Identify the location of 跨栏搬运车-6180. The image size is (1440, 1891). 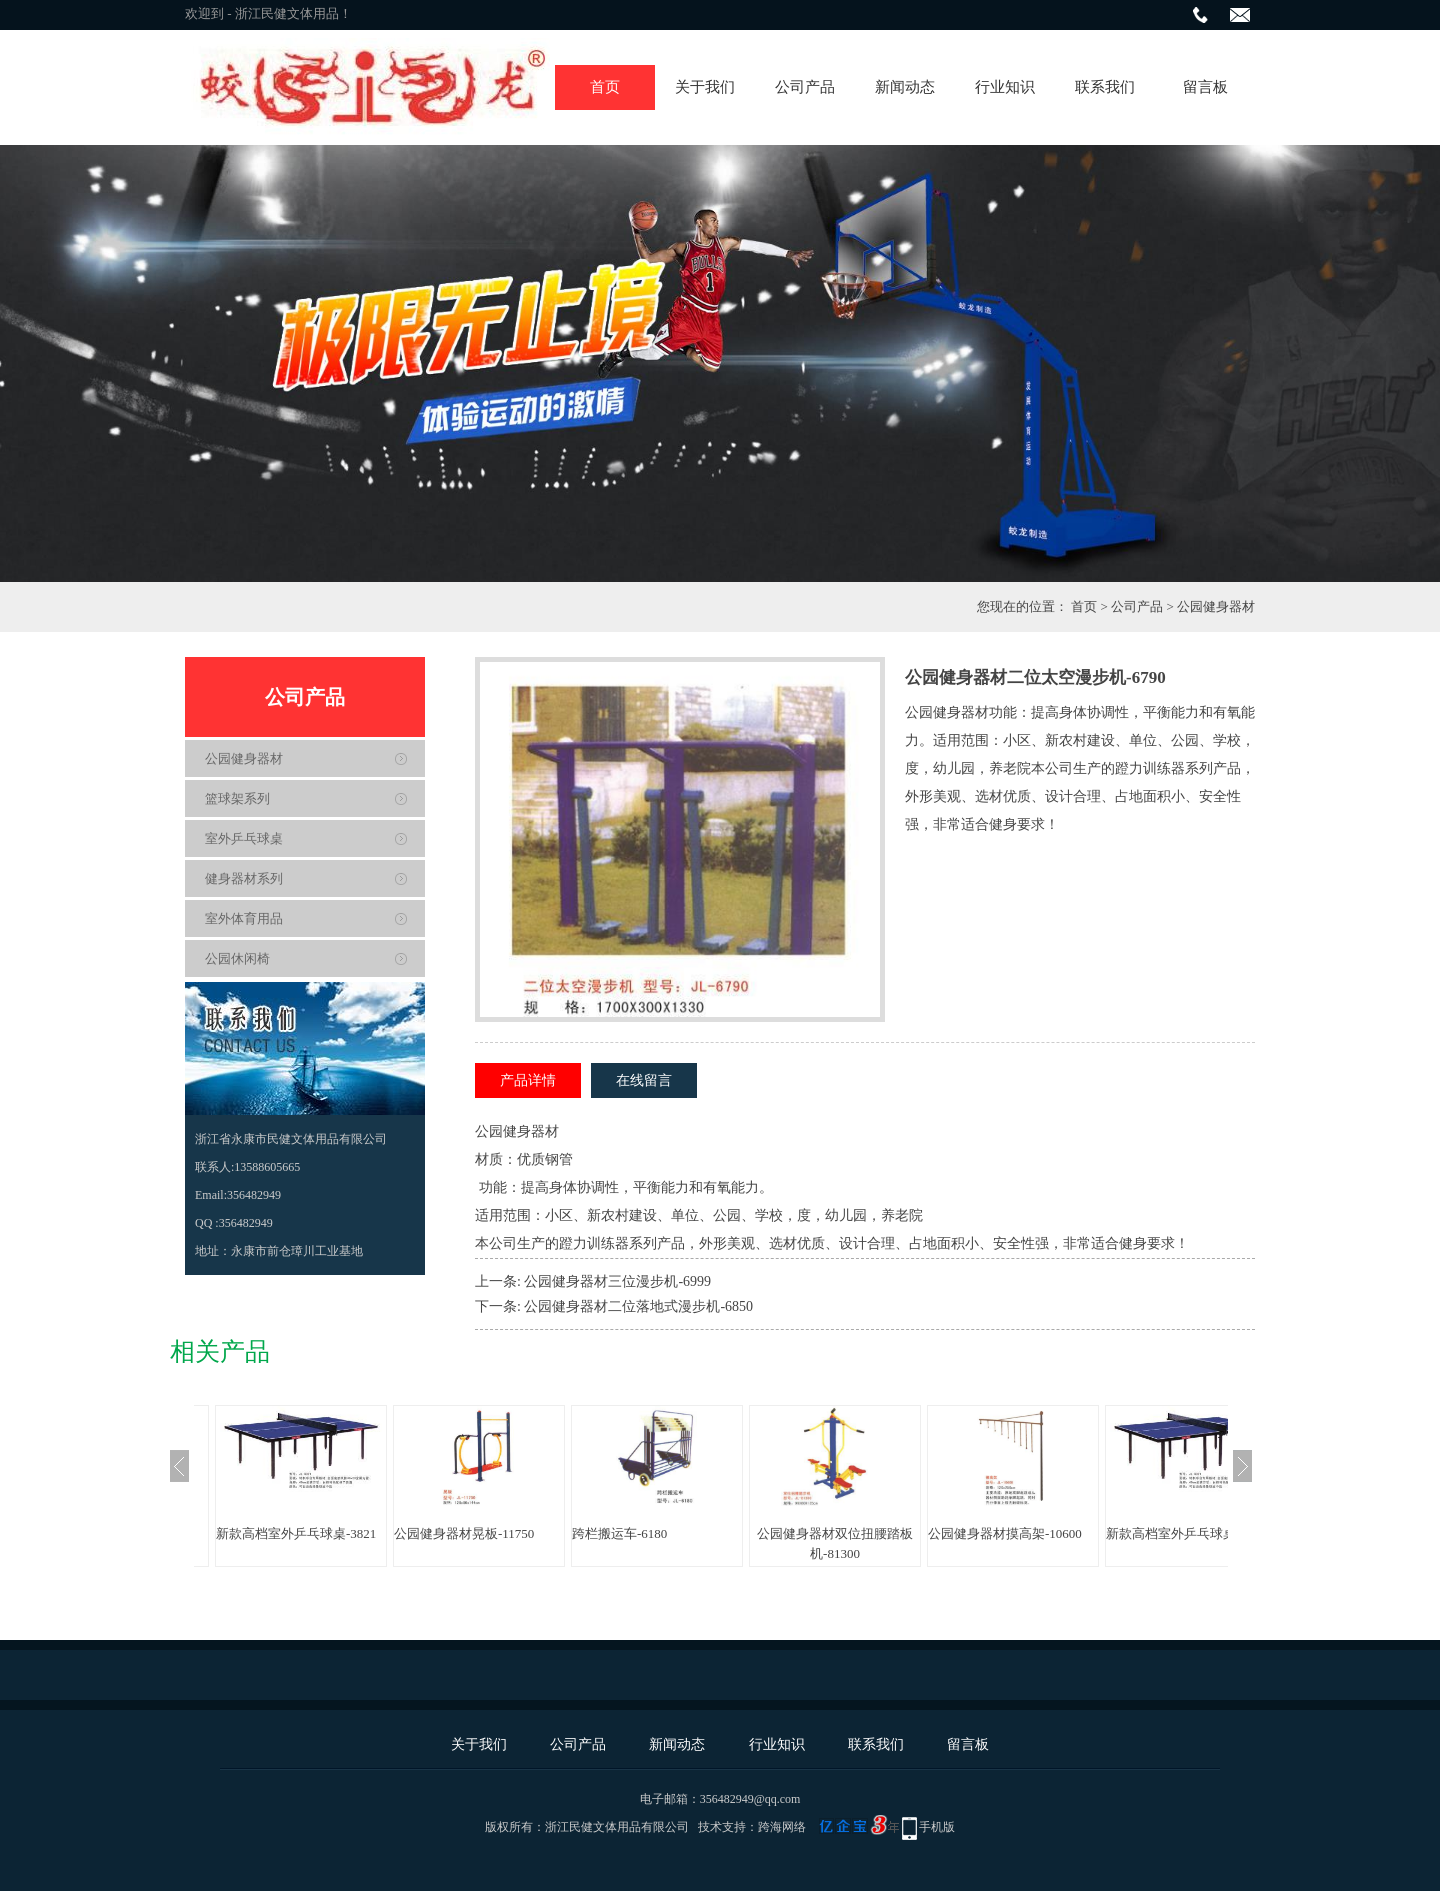
(619, 1533).